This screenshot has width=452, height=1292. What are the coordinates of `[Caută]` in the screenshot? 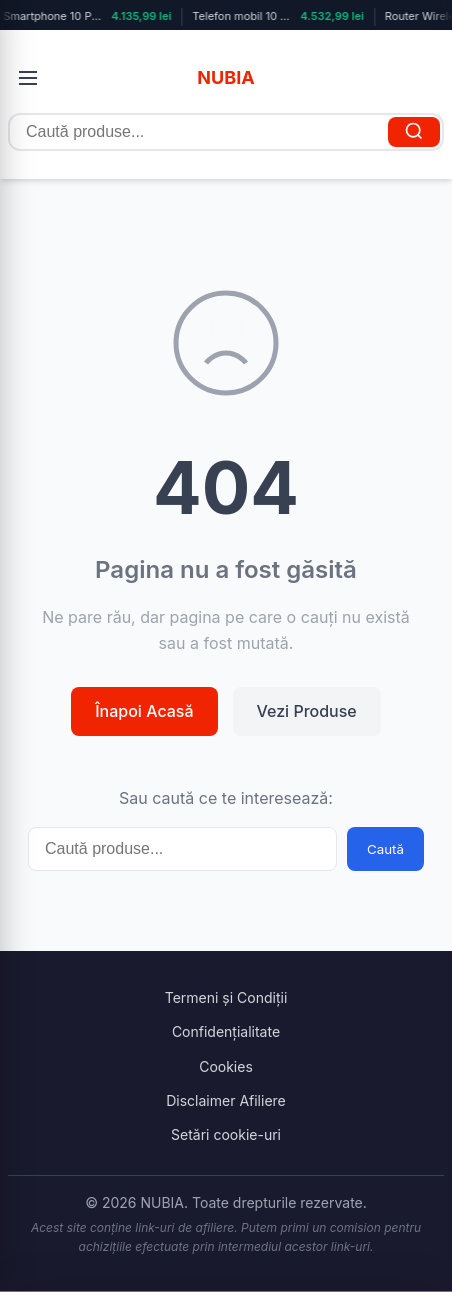 It's located at (414, 132).